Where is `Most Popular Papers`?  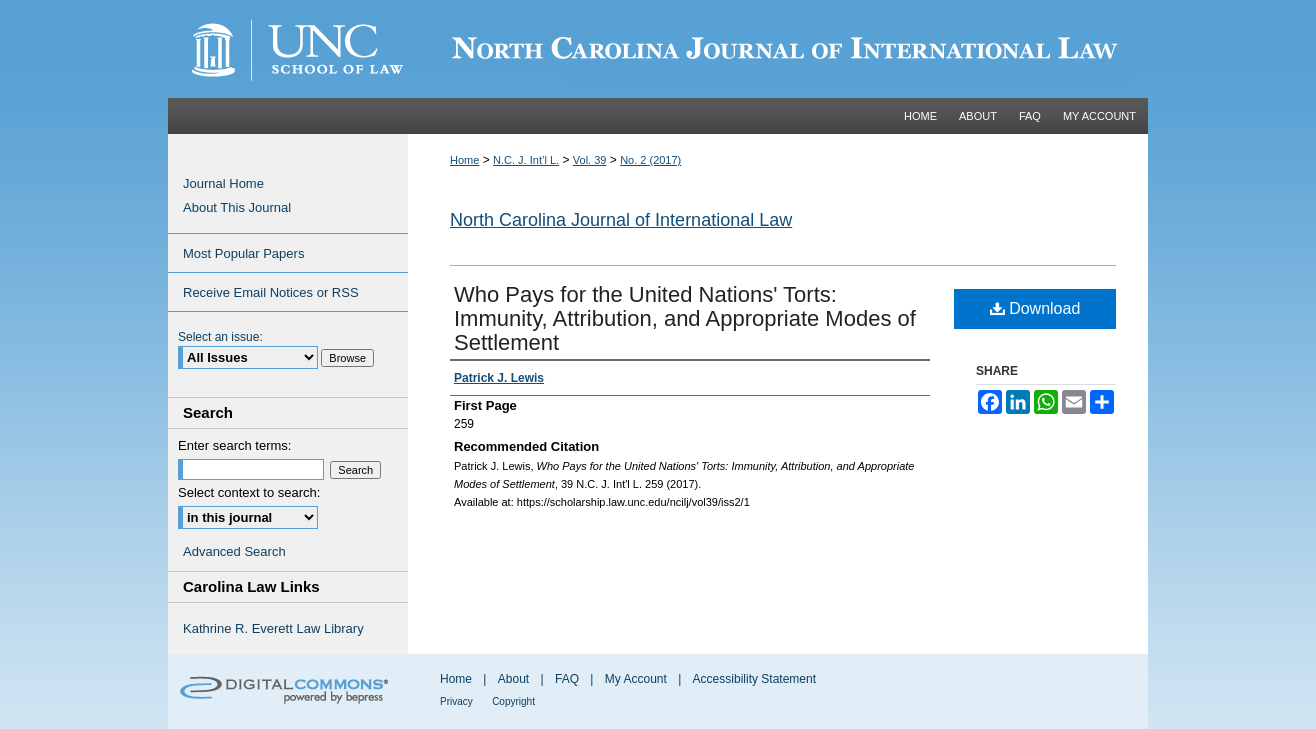
Most Popular Papers is located at coordinates (243, 253).